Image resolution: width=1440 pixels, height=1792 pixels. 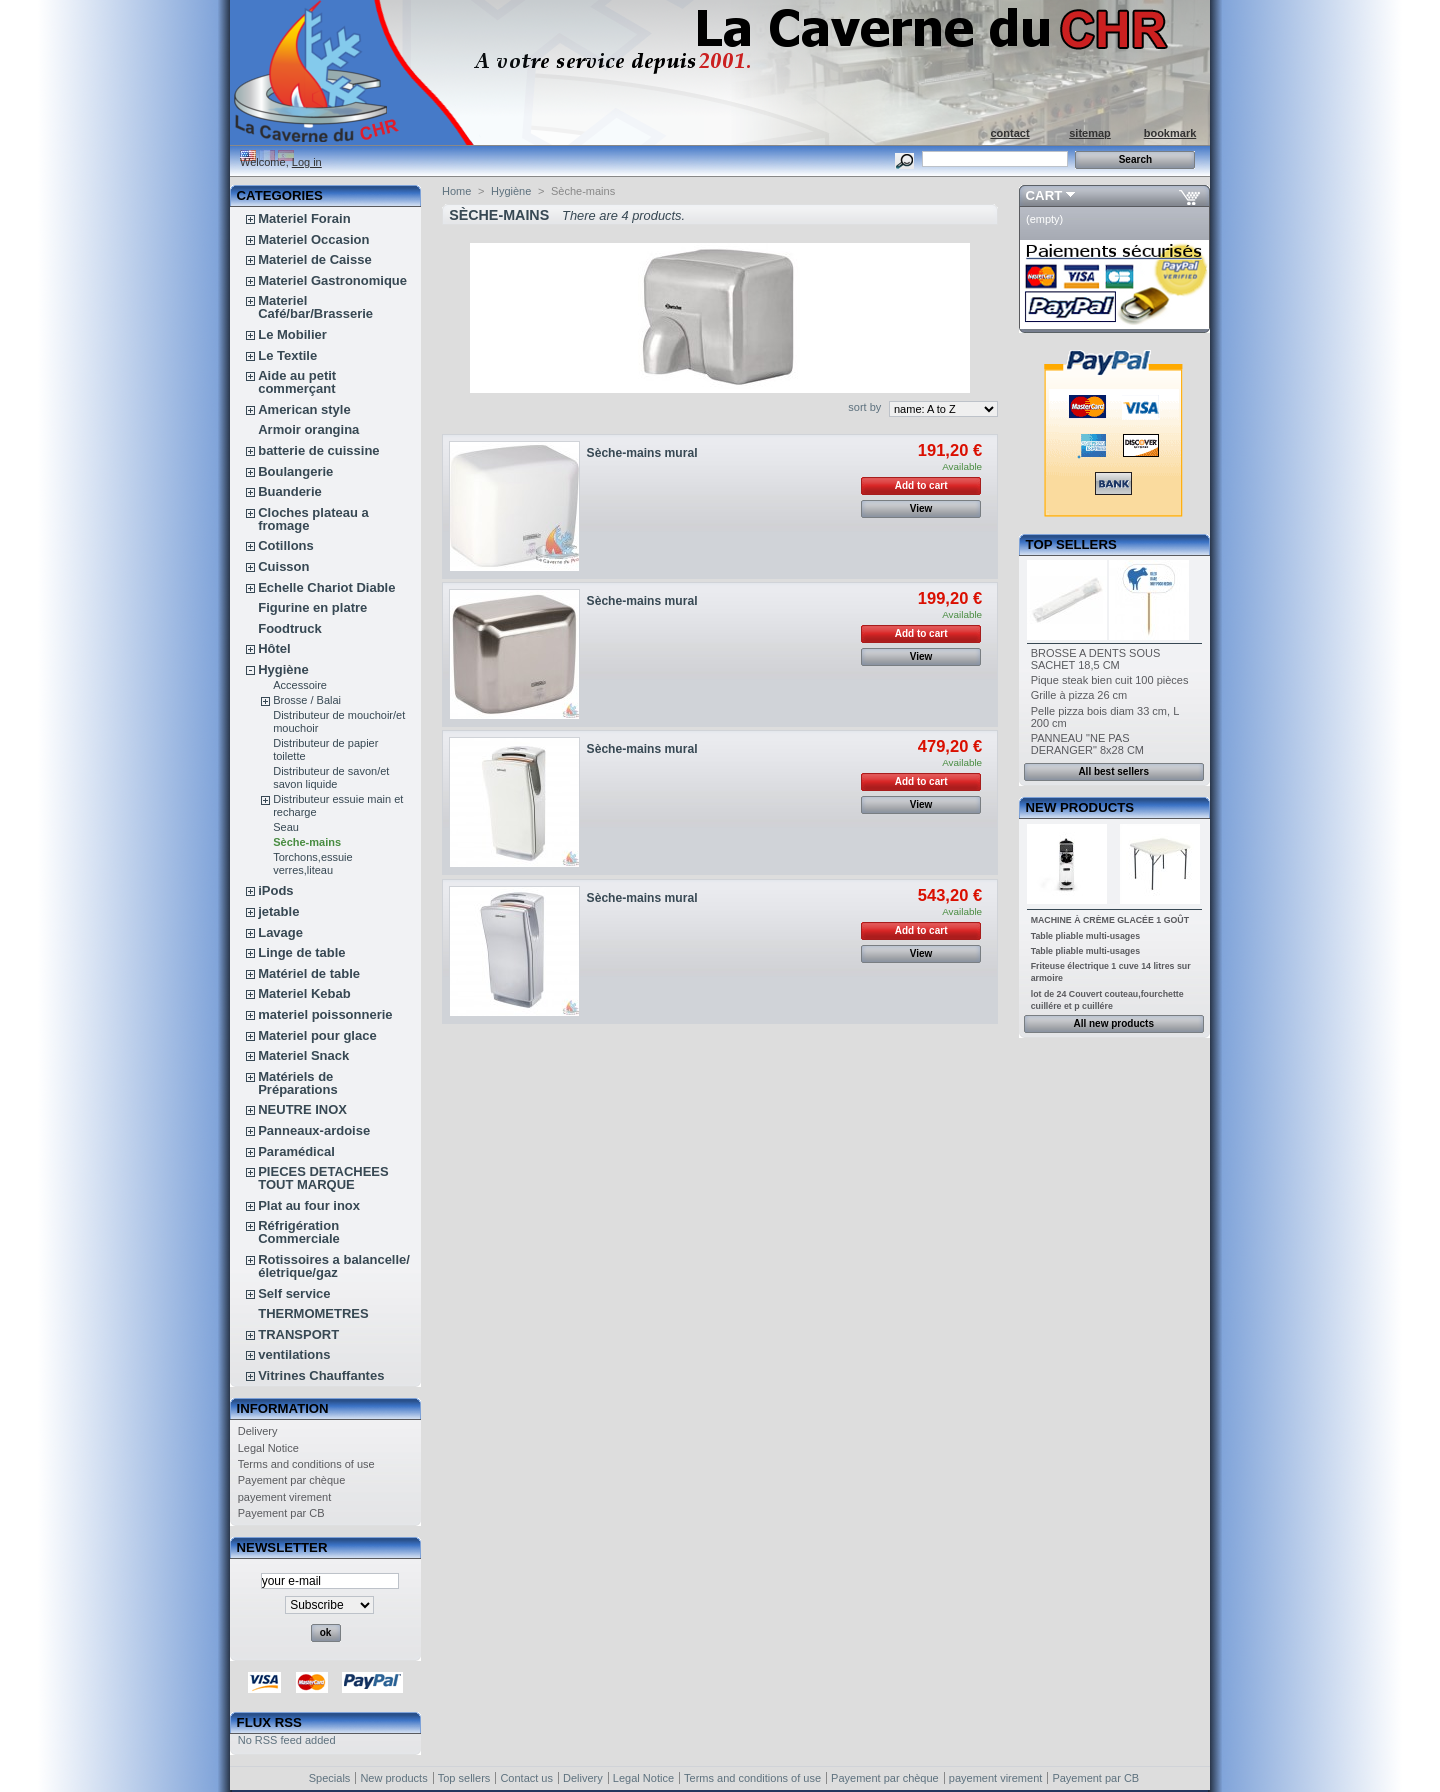 What do you see at coordinates (290, 491) in the screenshot?
I see `Buanderie` at bounding box center [290, 491].